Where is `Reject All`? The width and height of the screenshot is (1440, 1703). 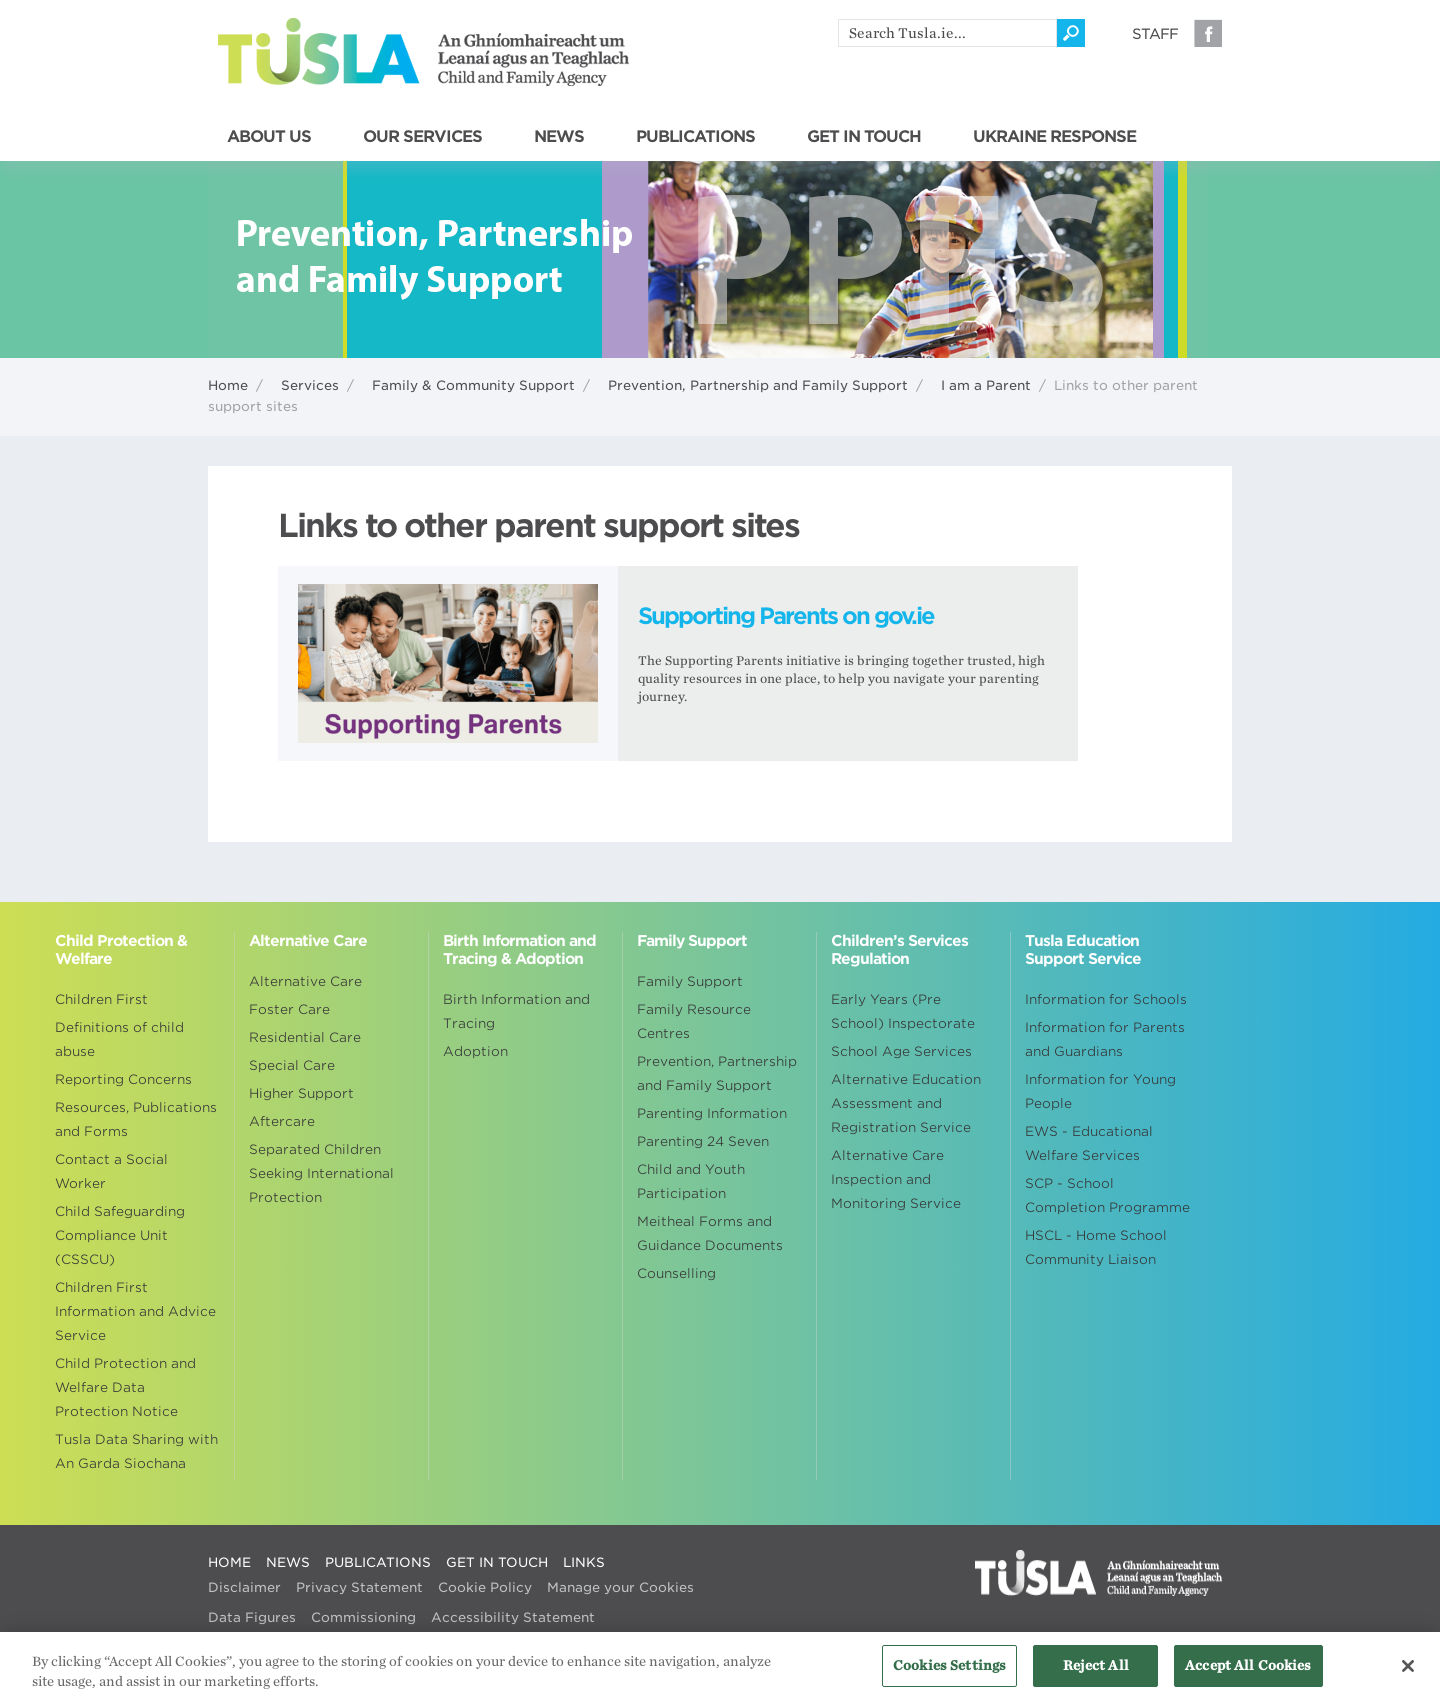 Reject All is located at coordinates (1096, 1677).